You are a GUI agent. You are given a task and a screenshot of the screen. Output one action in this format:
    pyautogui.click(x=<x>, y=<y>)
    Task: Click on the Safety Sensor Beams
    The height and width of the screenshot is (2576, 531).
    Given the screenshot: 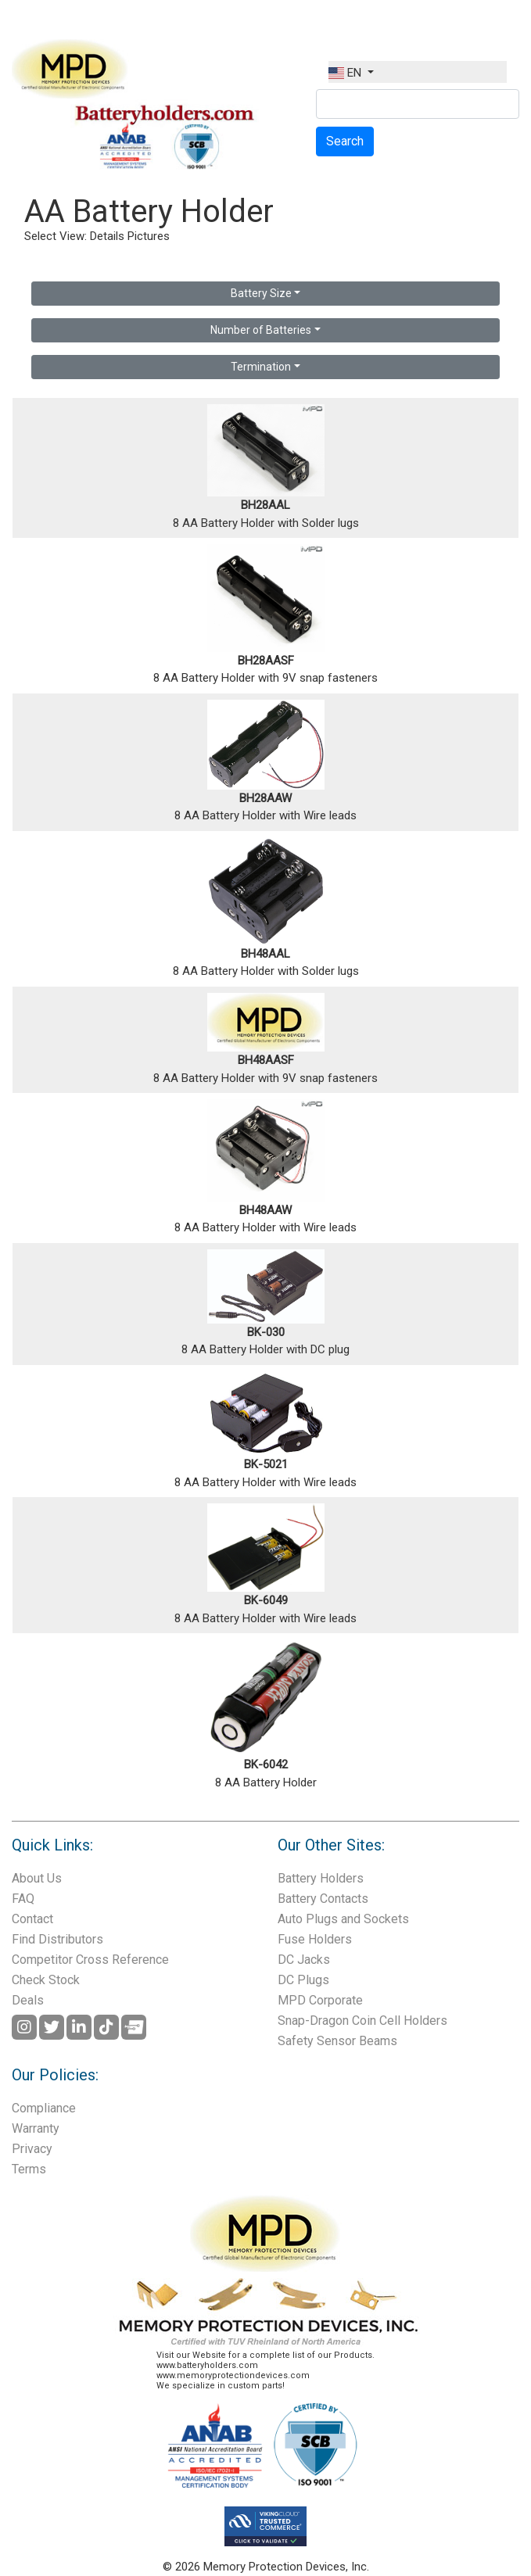 What is the action you would take?
    pyautogui.click(x=337, y=2040)
    